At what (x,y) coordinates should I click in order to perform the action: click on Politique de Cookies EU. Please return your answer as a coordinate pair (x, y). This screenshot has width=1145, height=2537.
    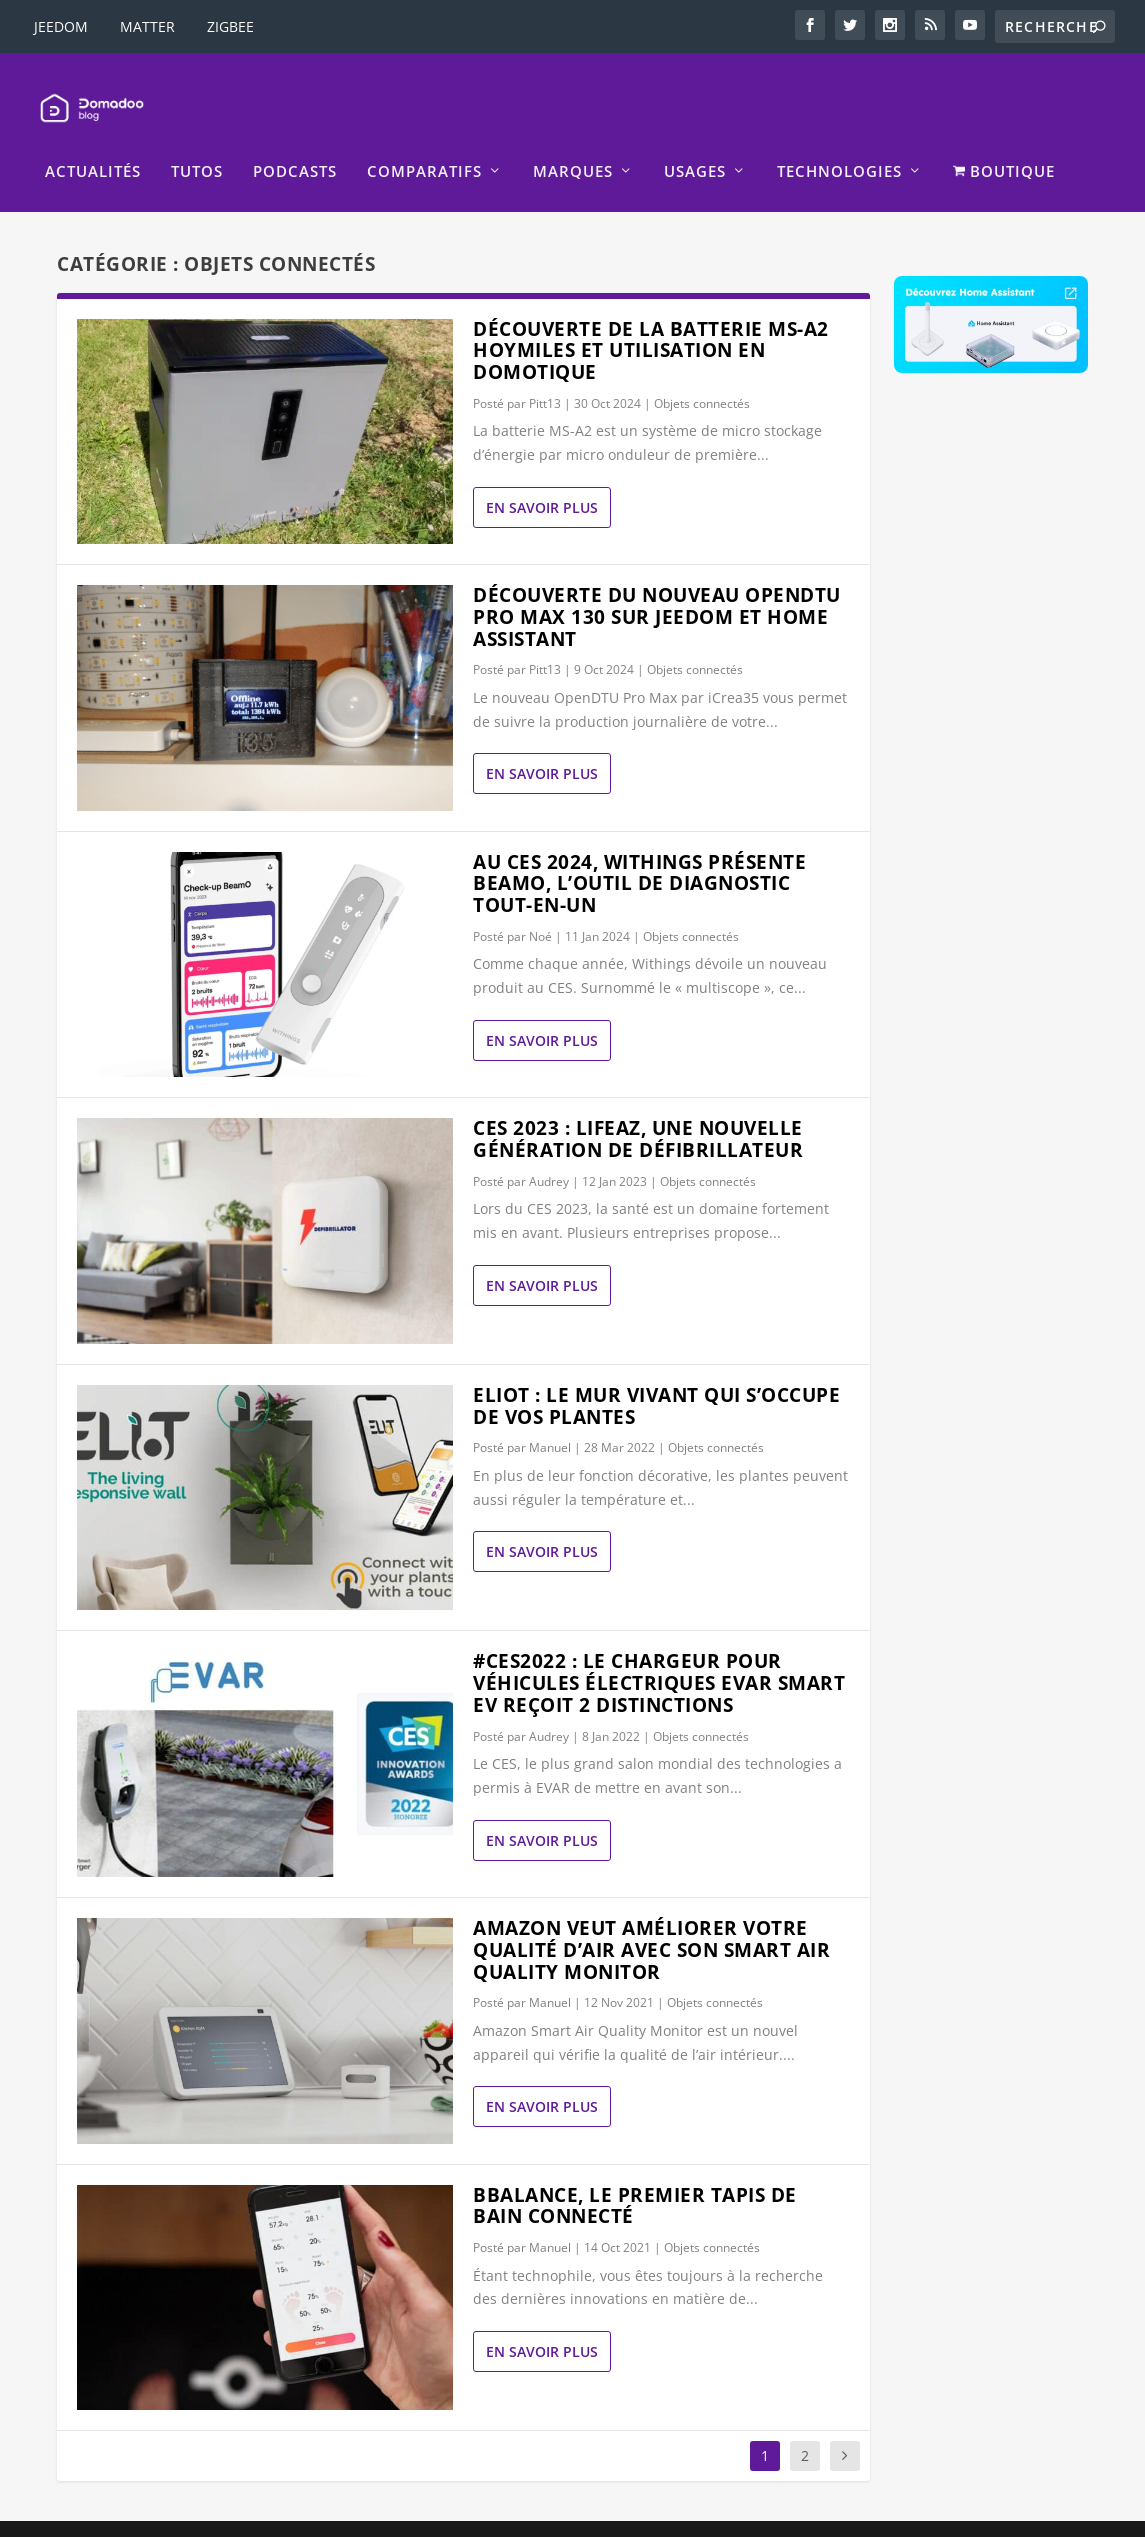
    Looking at the image, I should click on (849, 2513).